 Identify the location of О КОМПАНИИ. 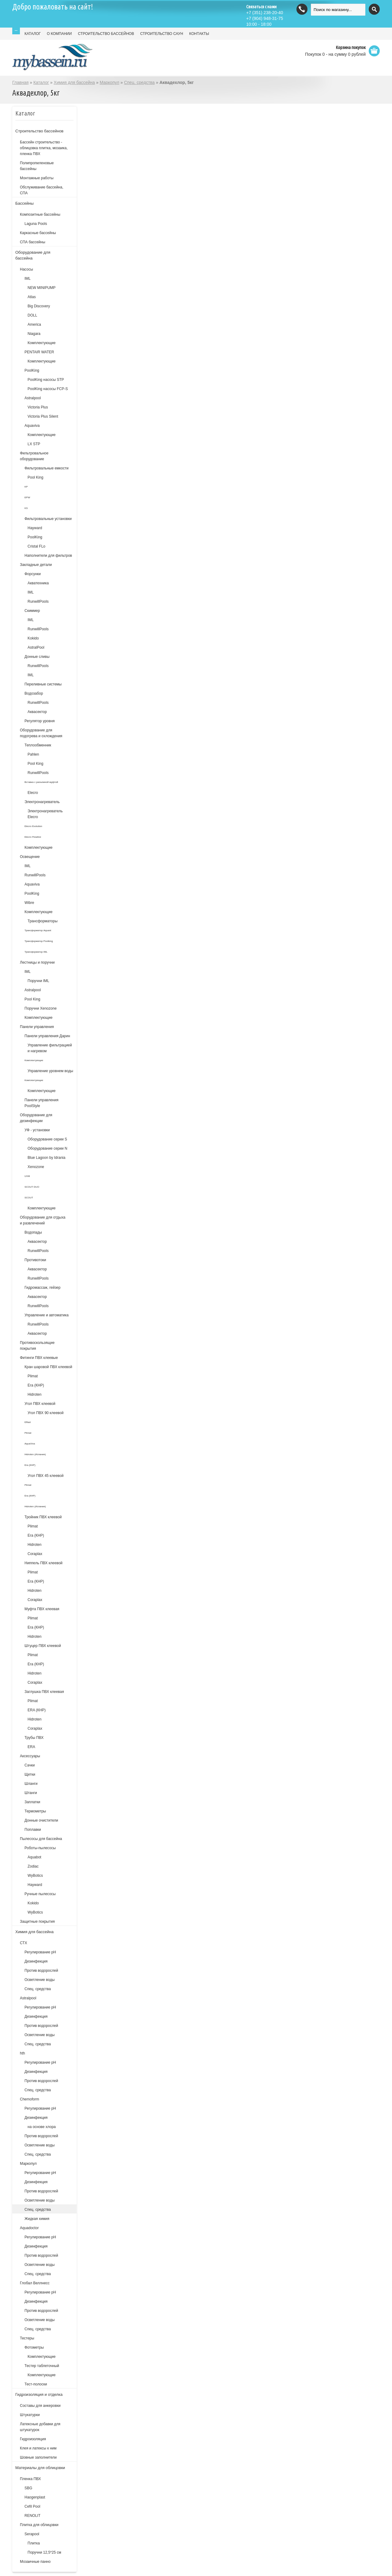
(59, 34).